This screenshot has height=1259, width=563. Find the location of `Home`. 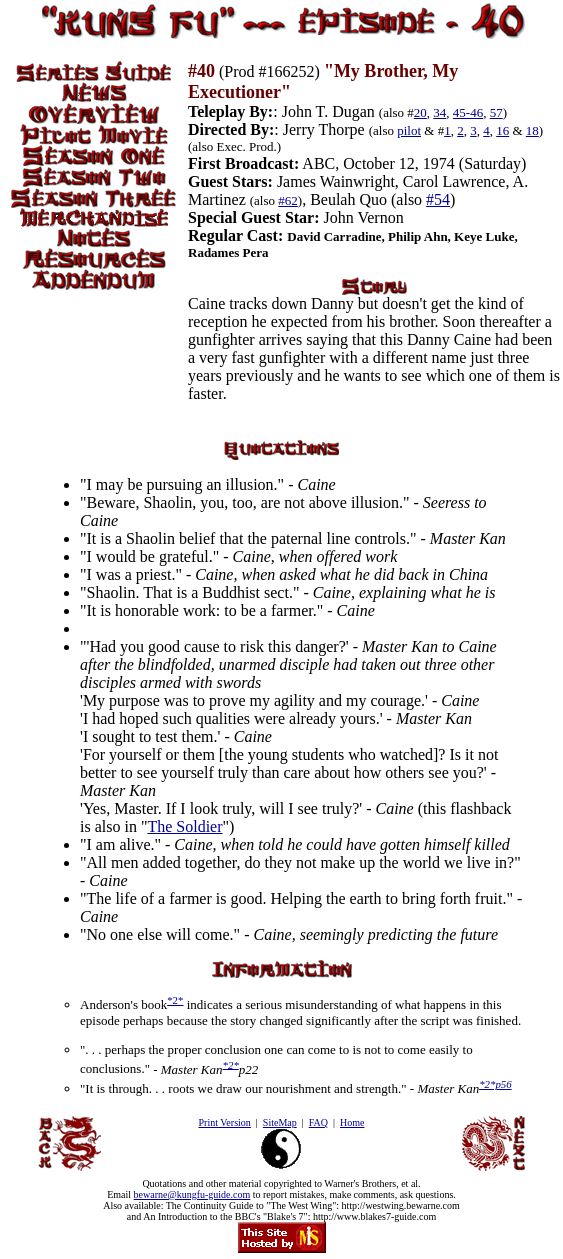

Home is located at coordinates (352, 1122).